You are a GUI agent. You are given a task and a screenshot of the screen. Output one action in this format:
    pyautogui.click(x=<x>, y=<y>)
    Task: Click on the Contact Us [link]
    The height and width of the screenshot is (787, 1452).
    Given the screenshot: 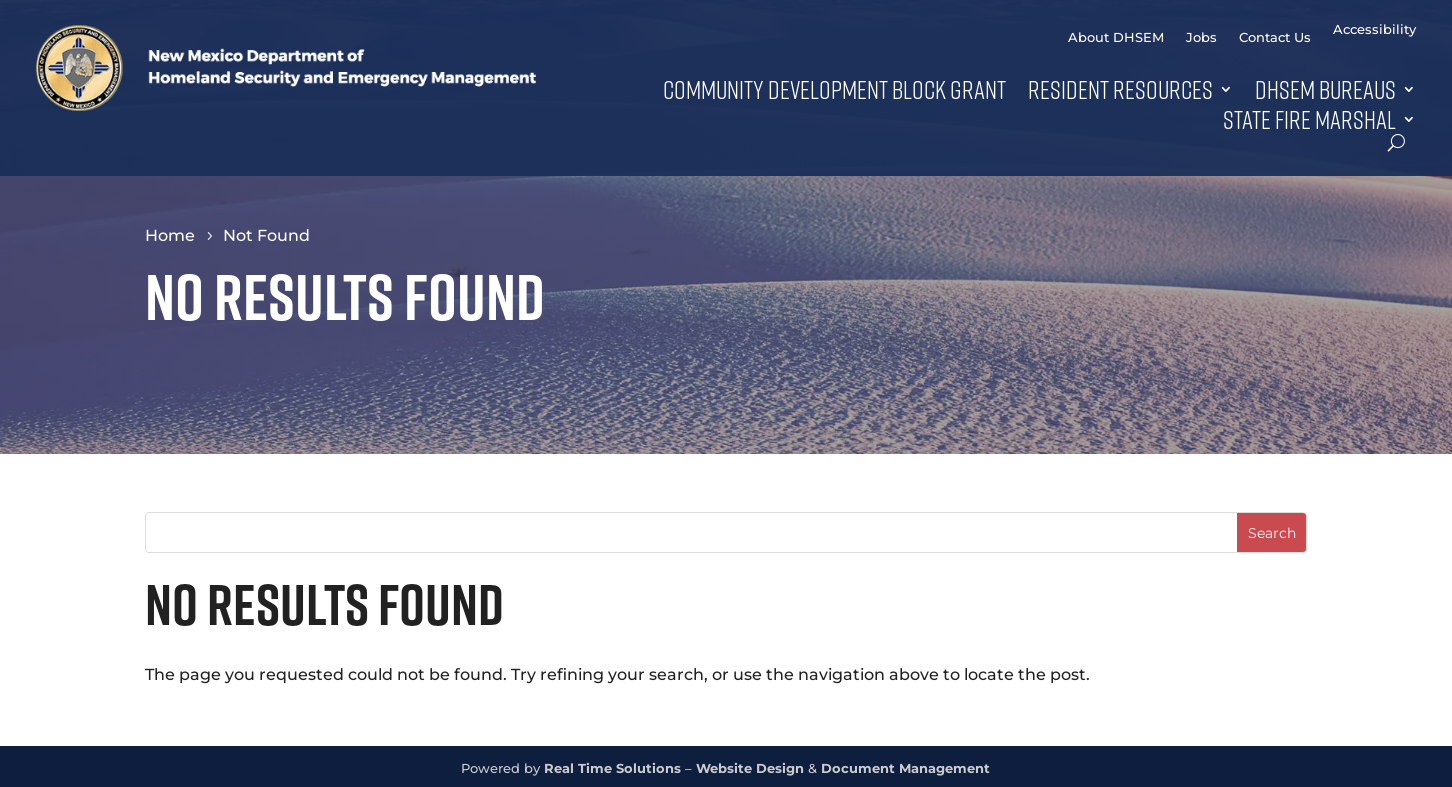 What is the action you would take?
    pyautogui.click(x=1275, y=37)
    